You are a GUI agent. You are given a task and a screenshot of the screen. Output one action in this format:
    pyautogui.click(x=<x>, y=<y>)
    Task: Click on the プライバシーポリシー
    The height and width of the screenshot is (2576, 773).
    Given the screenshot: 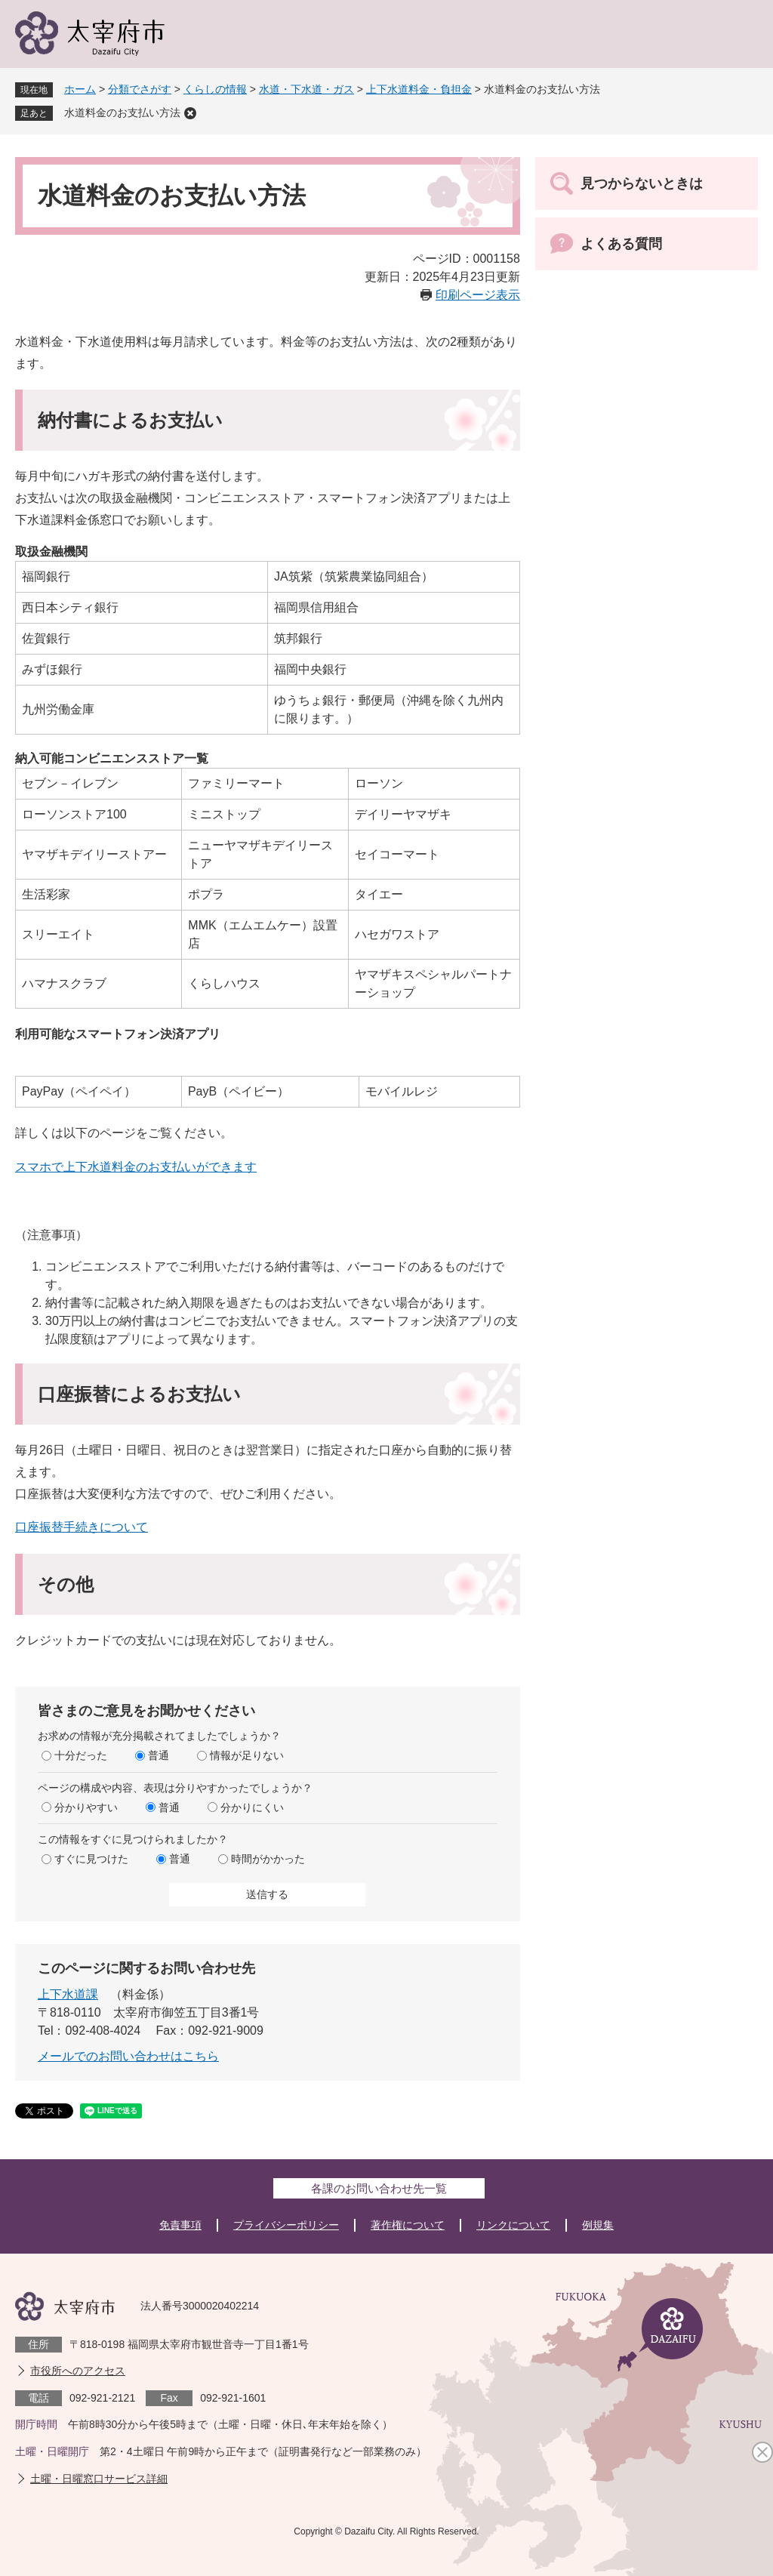 What is the action you would take?
    pyautogui.click(x=286, y=2225)
    